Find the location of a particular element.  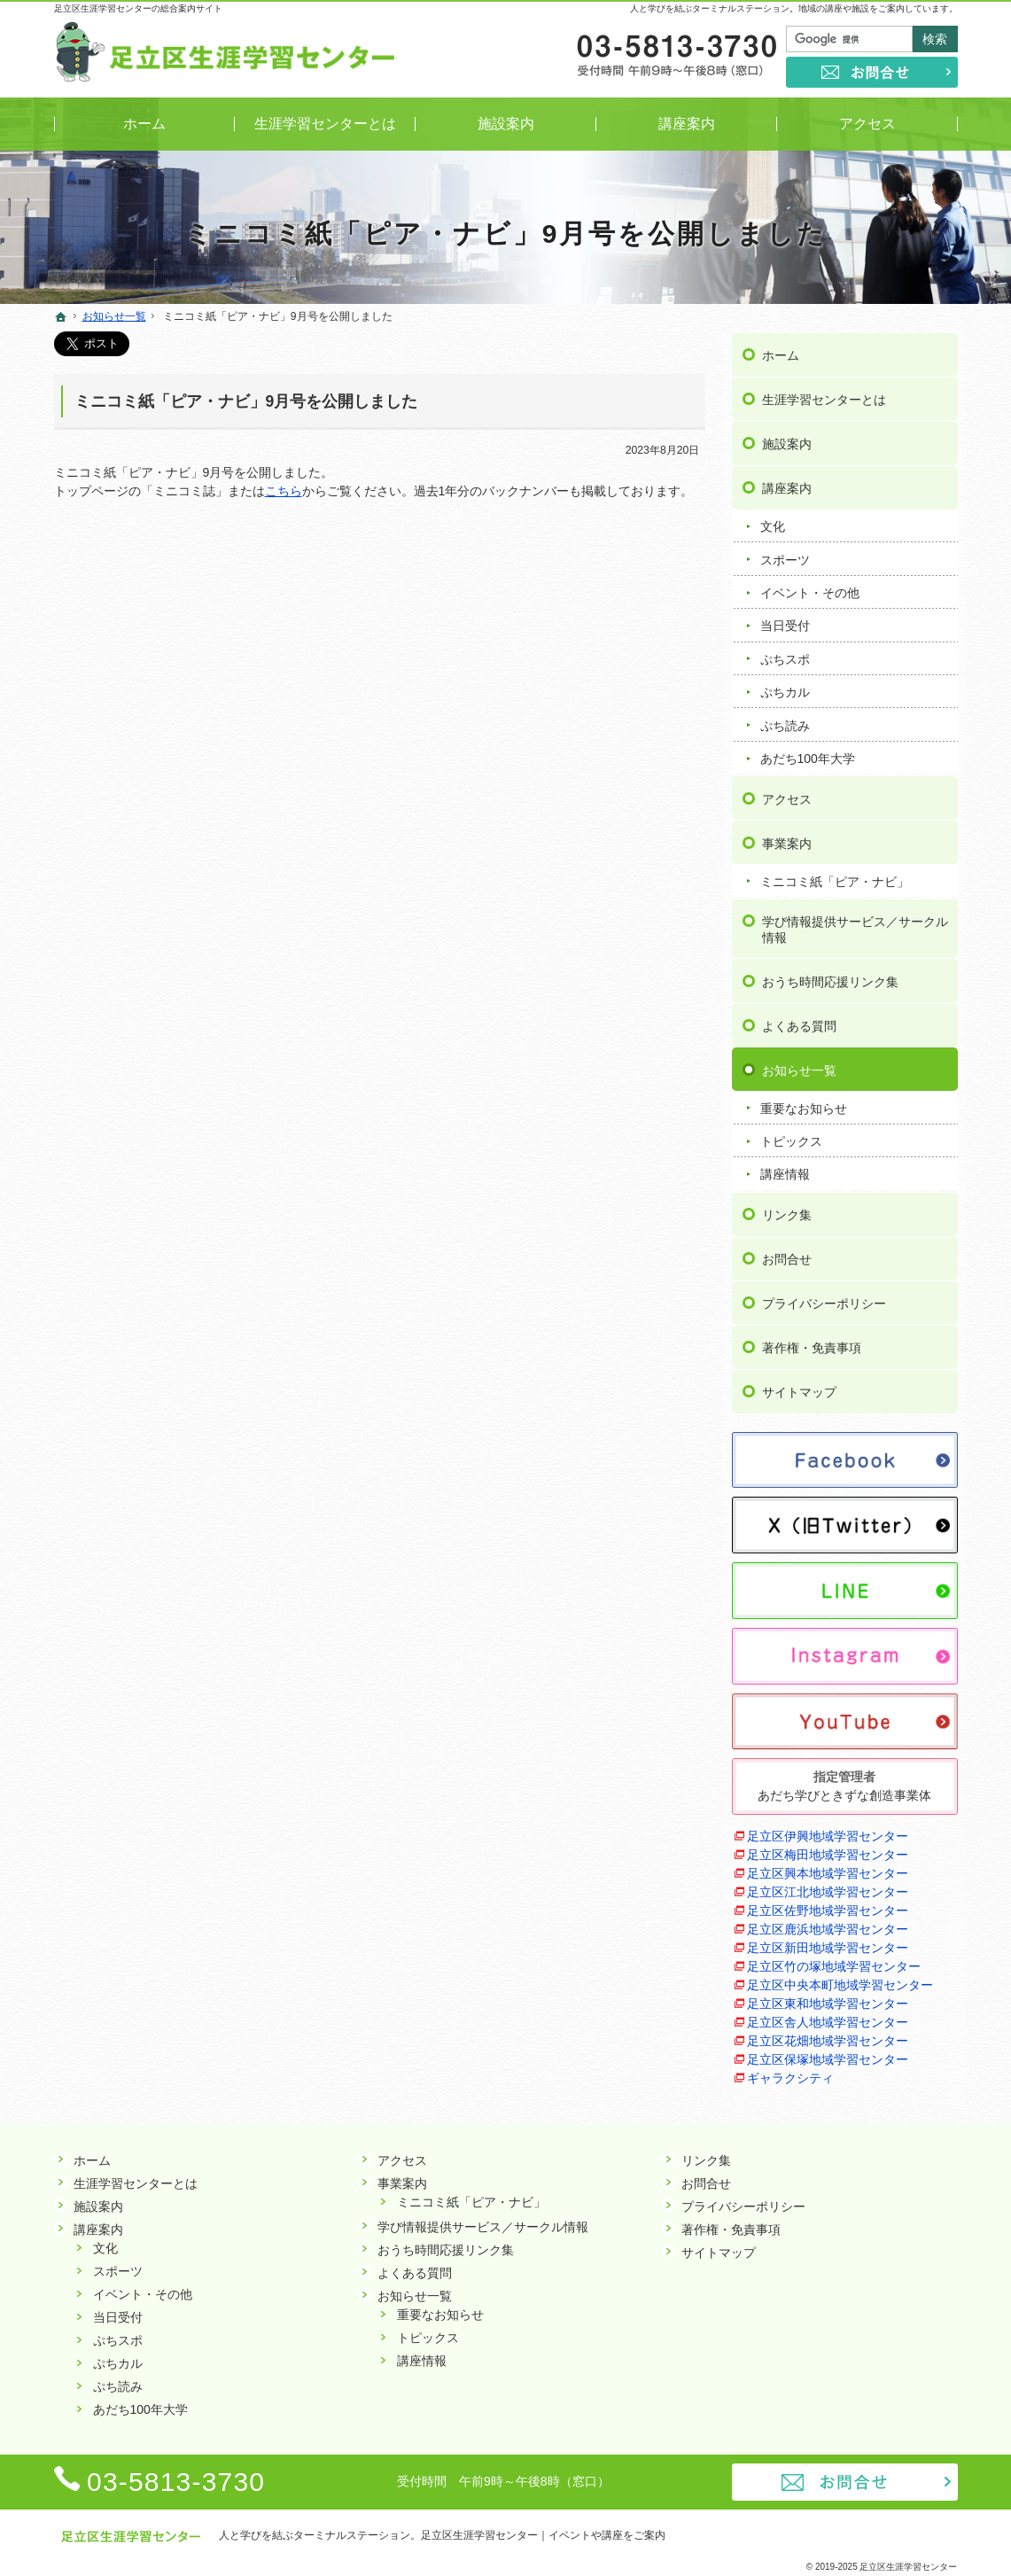

足立区花畑地域学習センター is located at coordinates (827, 2039).